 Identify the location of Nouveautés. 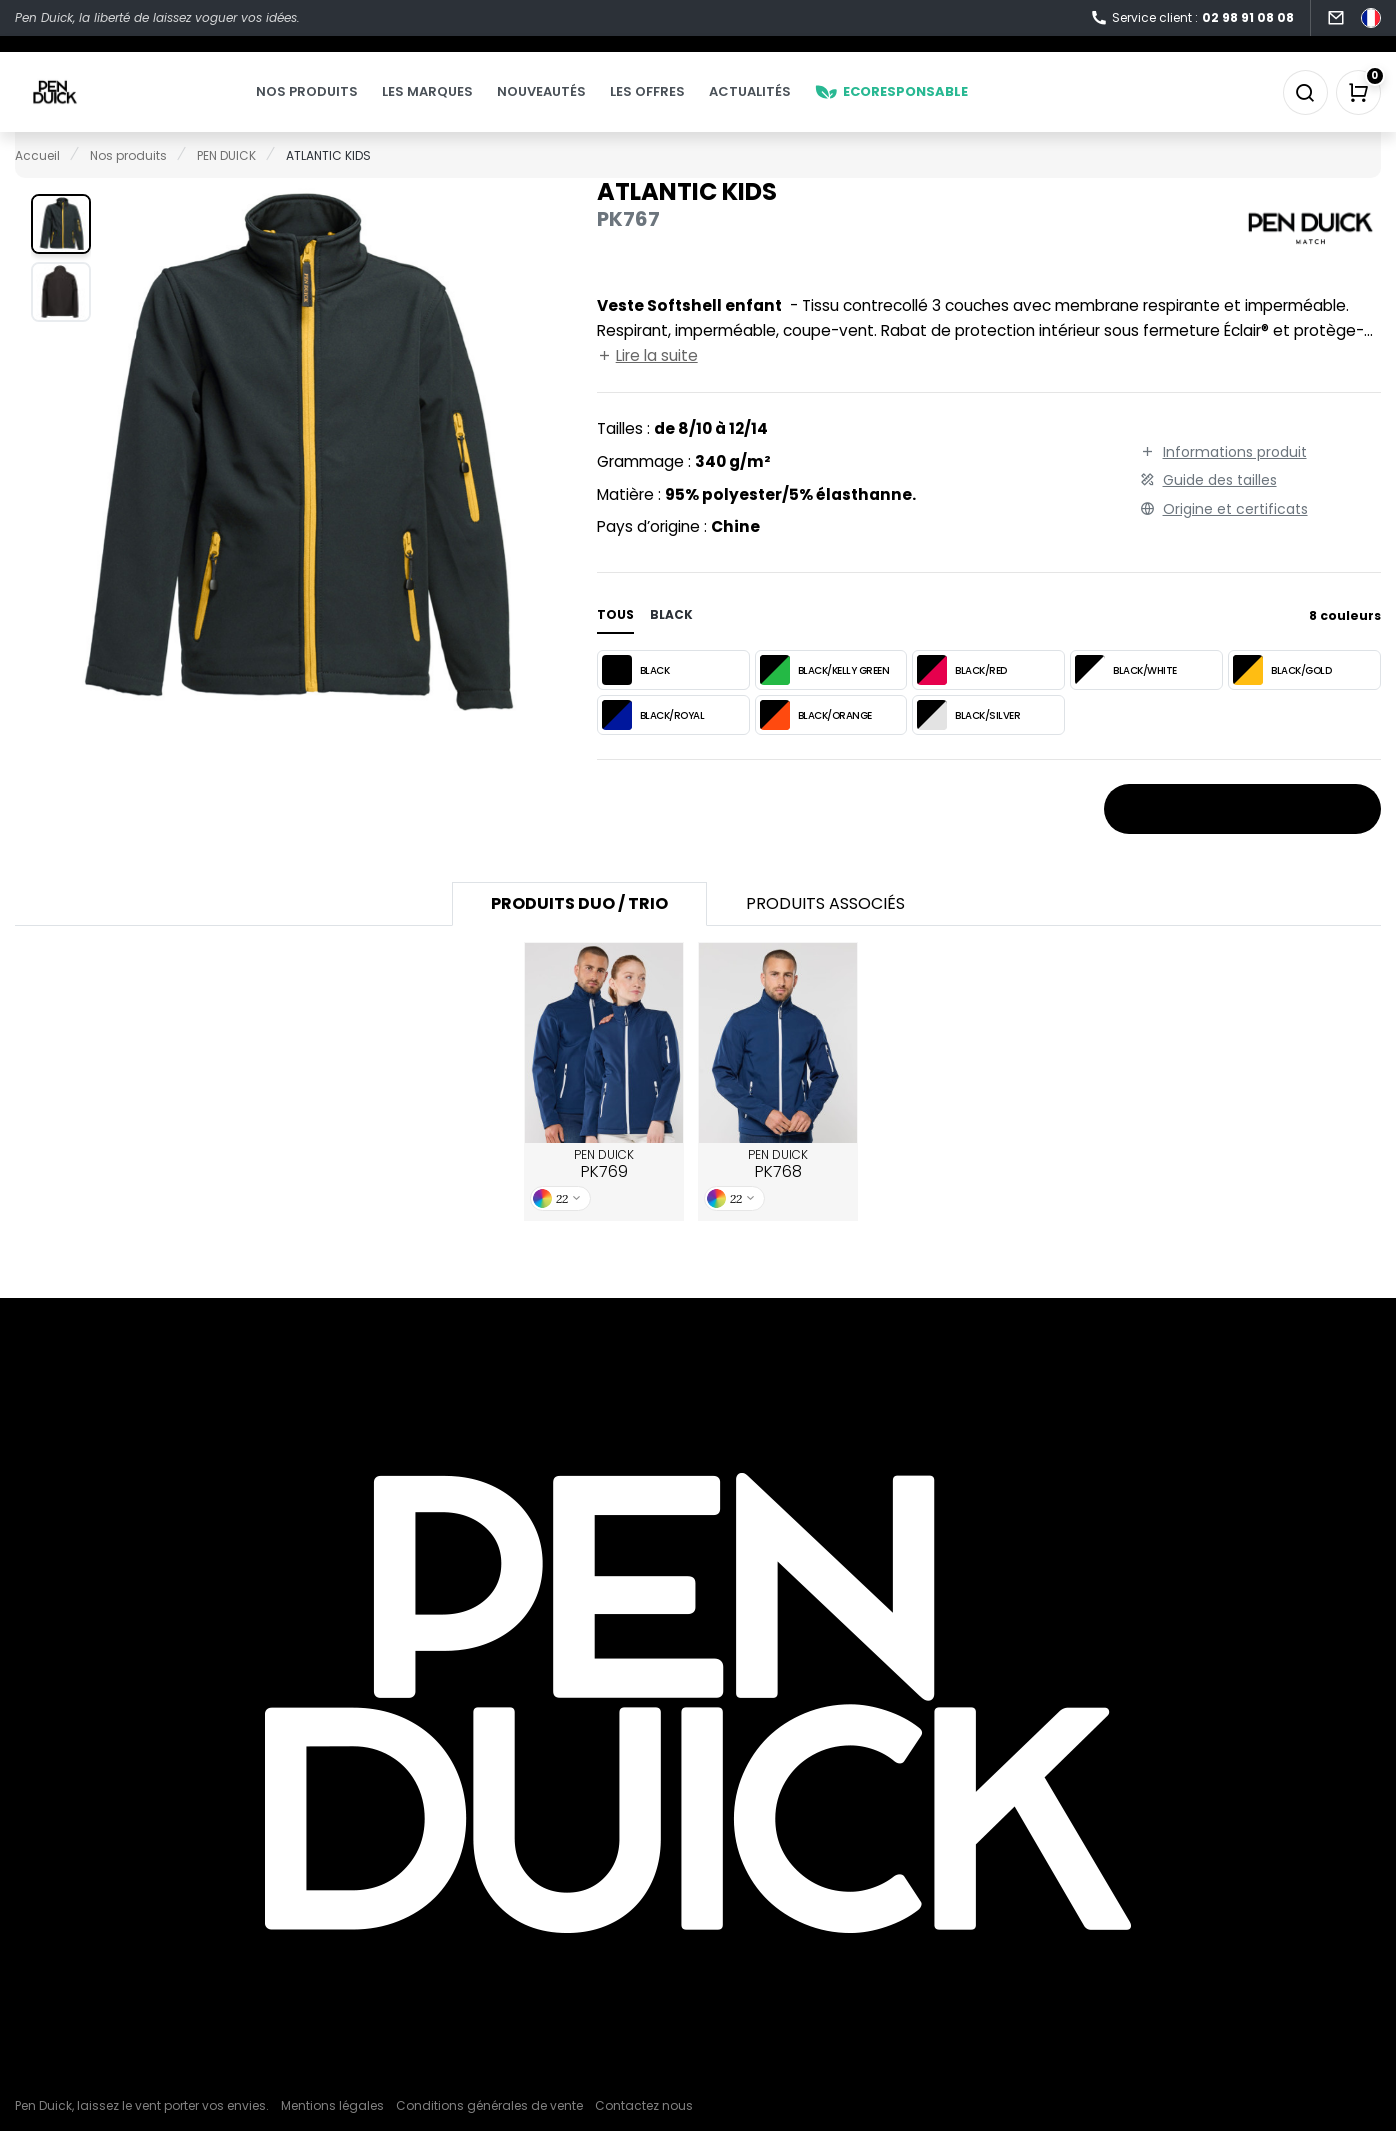
(581, 106).